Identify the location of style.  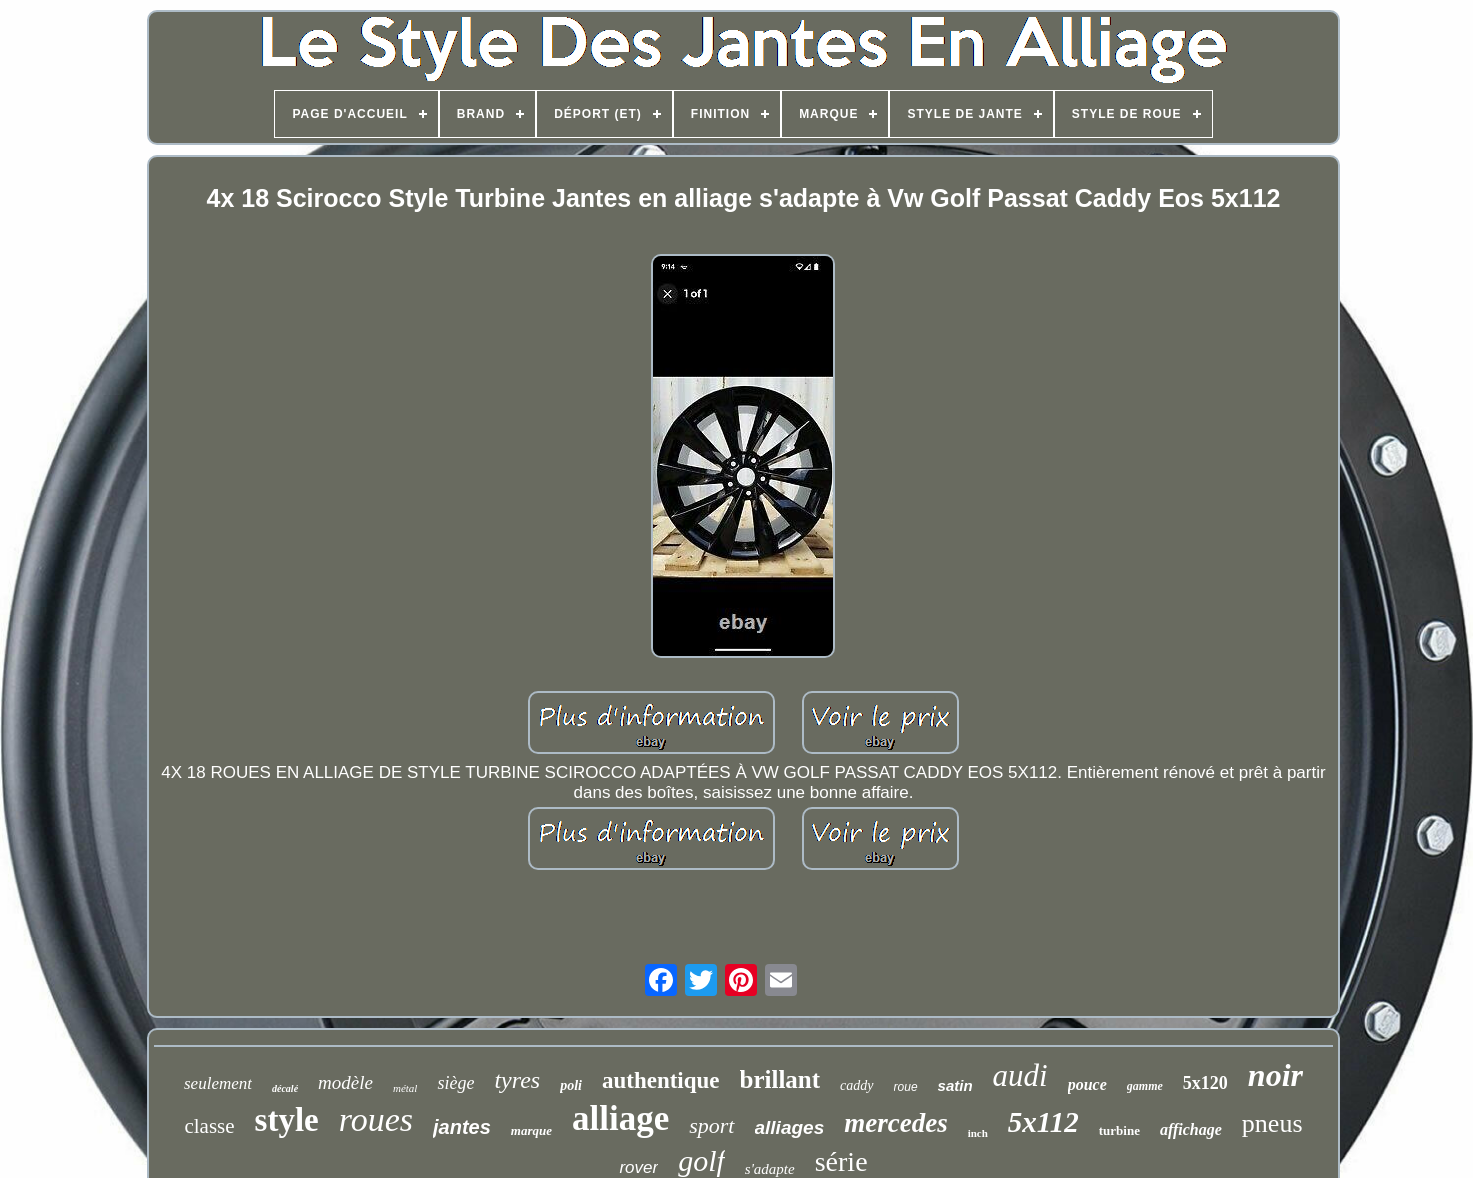
(287, 1120).